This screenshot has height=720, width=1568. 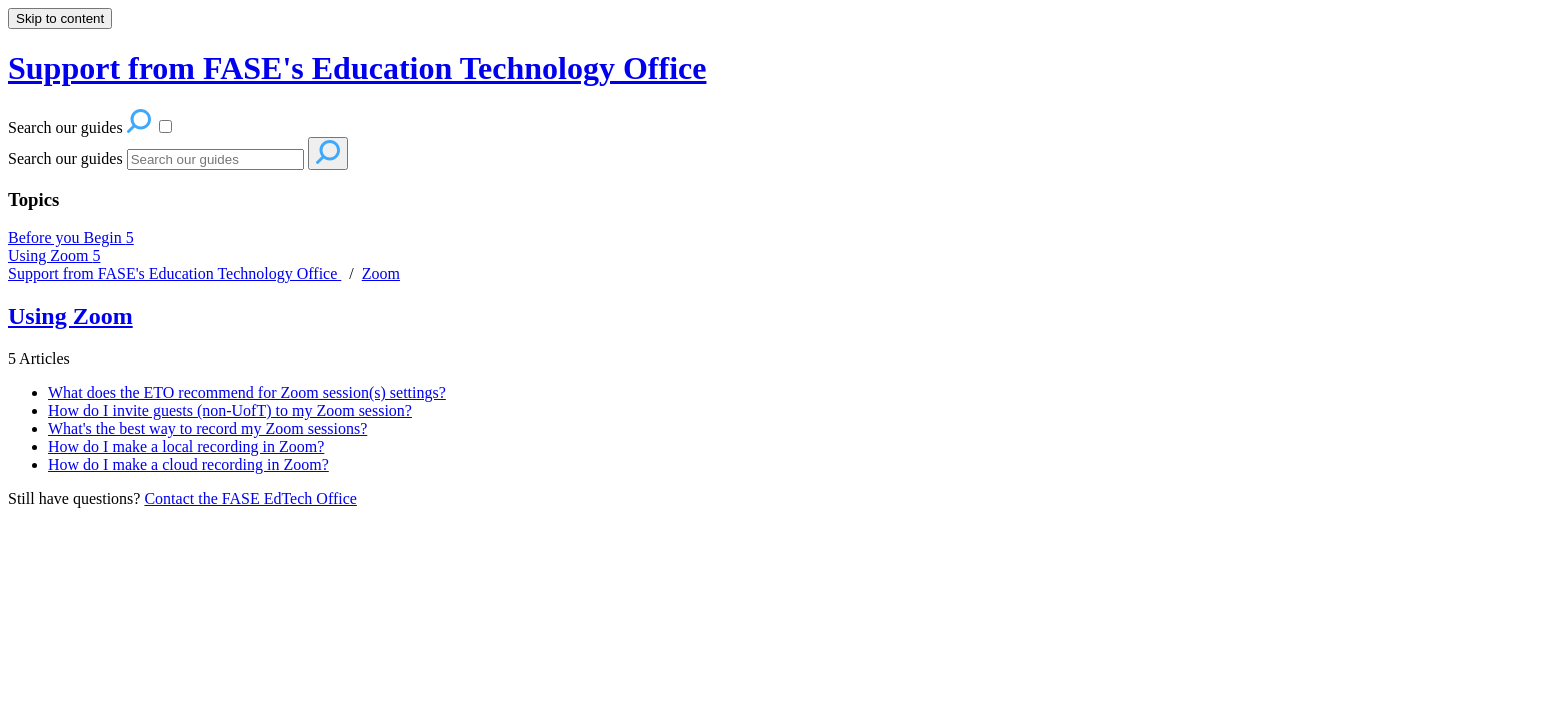 What do you see at coordinates (230, 410) in the screenshot?
I see `How do I invite guests (non-UofT) to my Zoom session?` at bounding box center [230, 410].